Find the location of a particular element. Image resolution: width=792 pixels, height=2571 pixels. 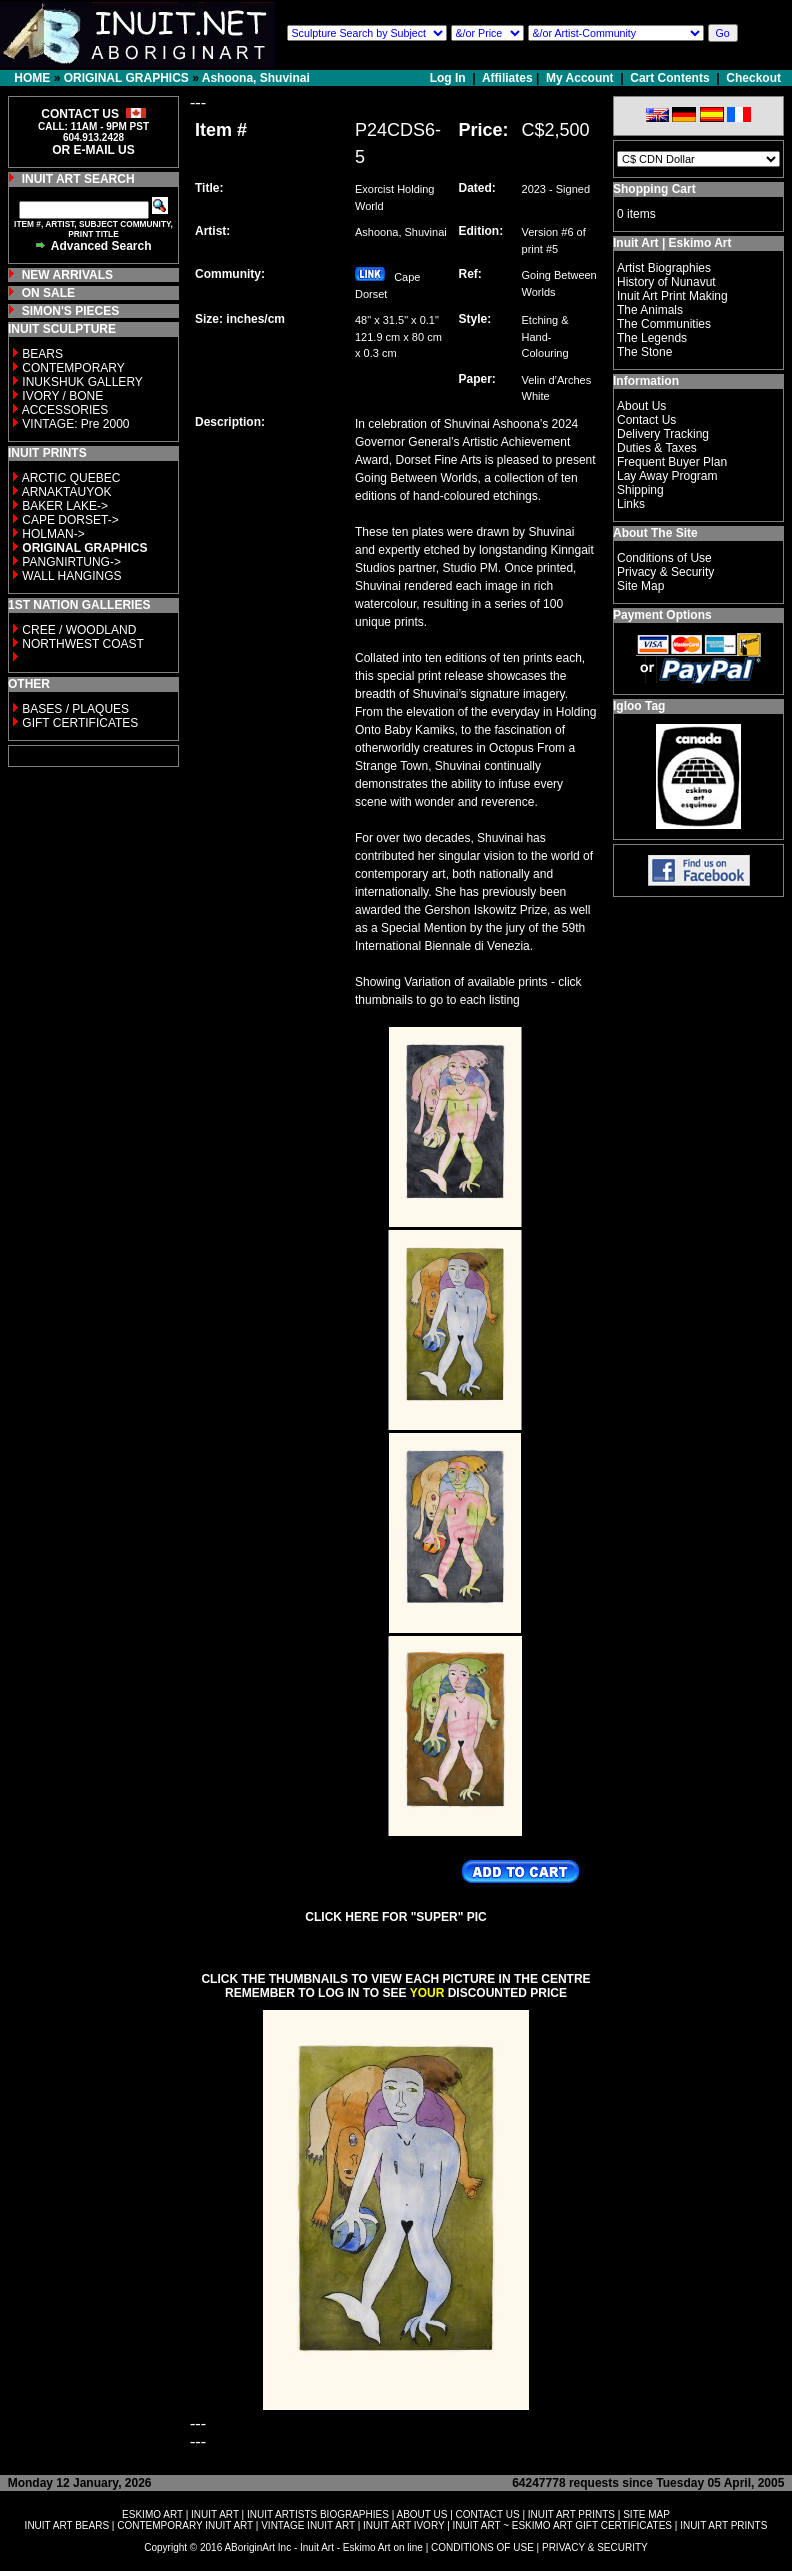

INUIT ARTISTS BIOGRAPHIES is located at coordinates (318, 2514).